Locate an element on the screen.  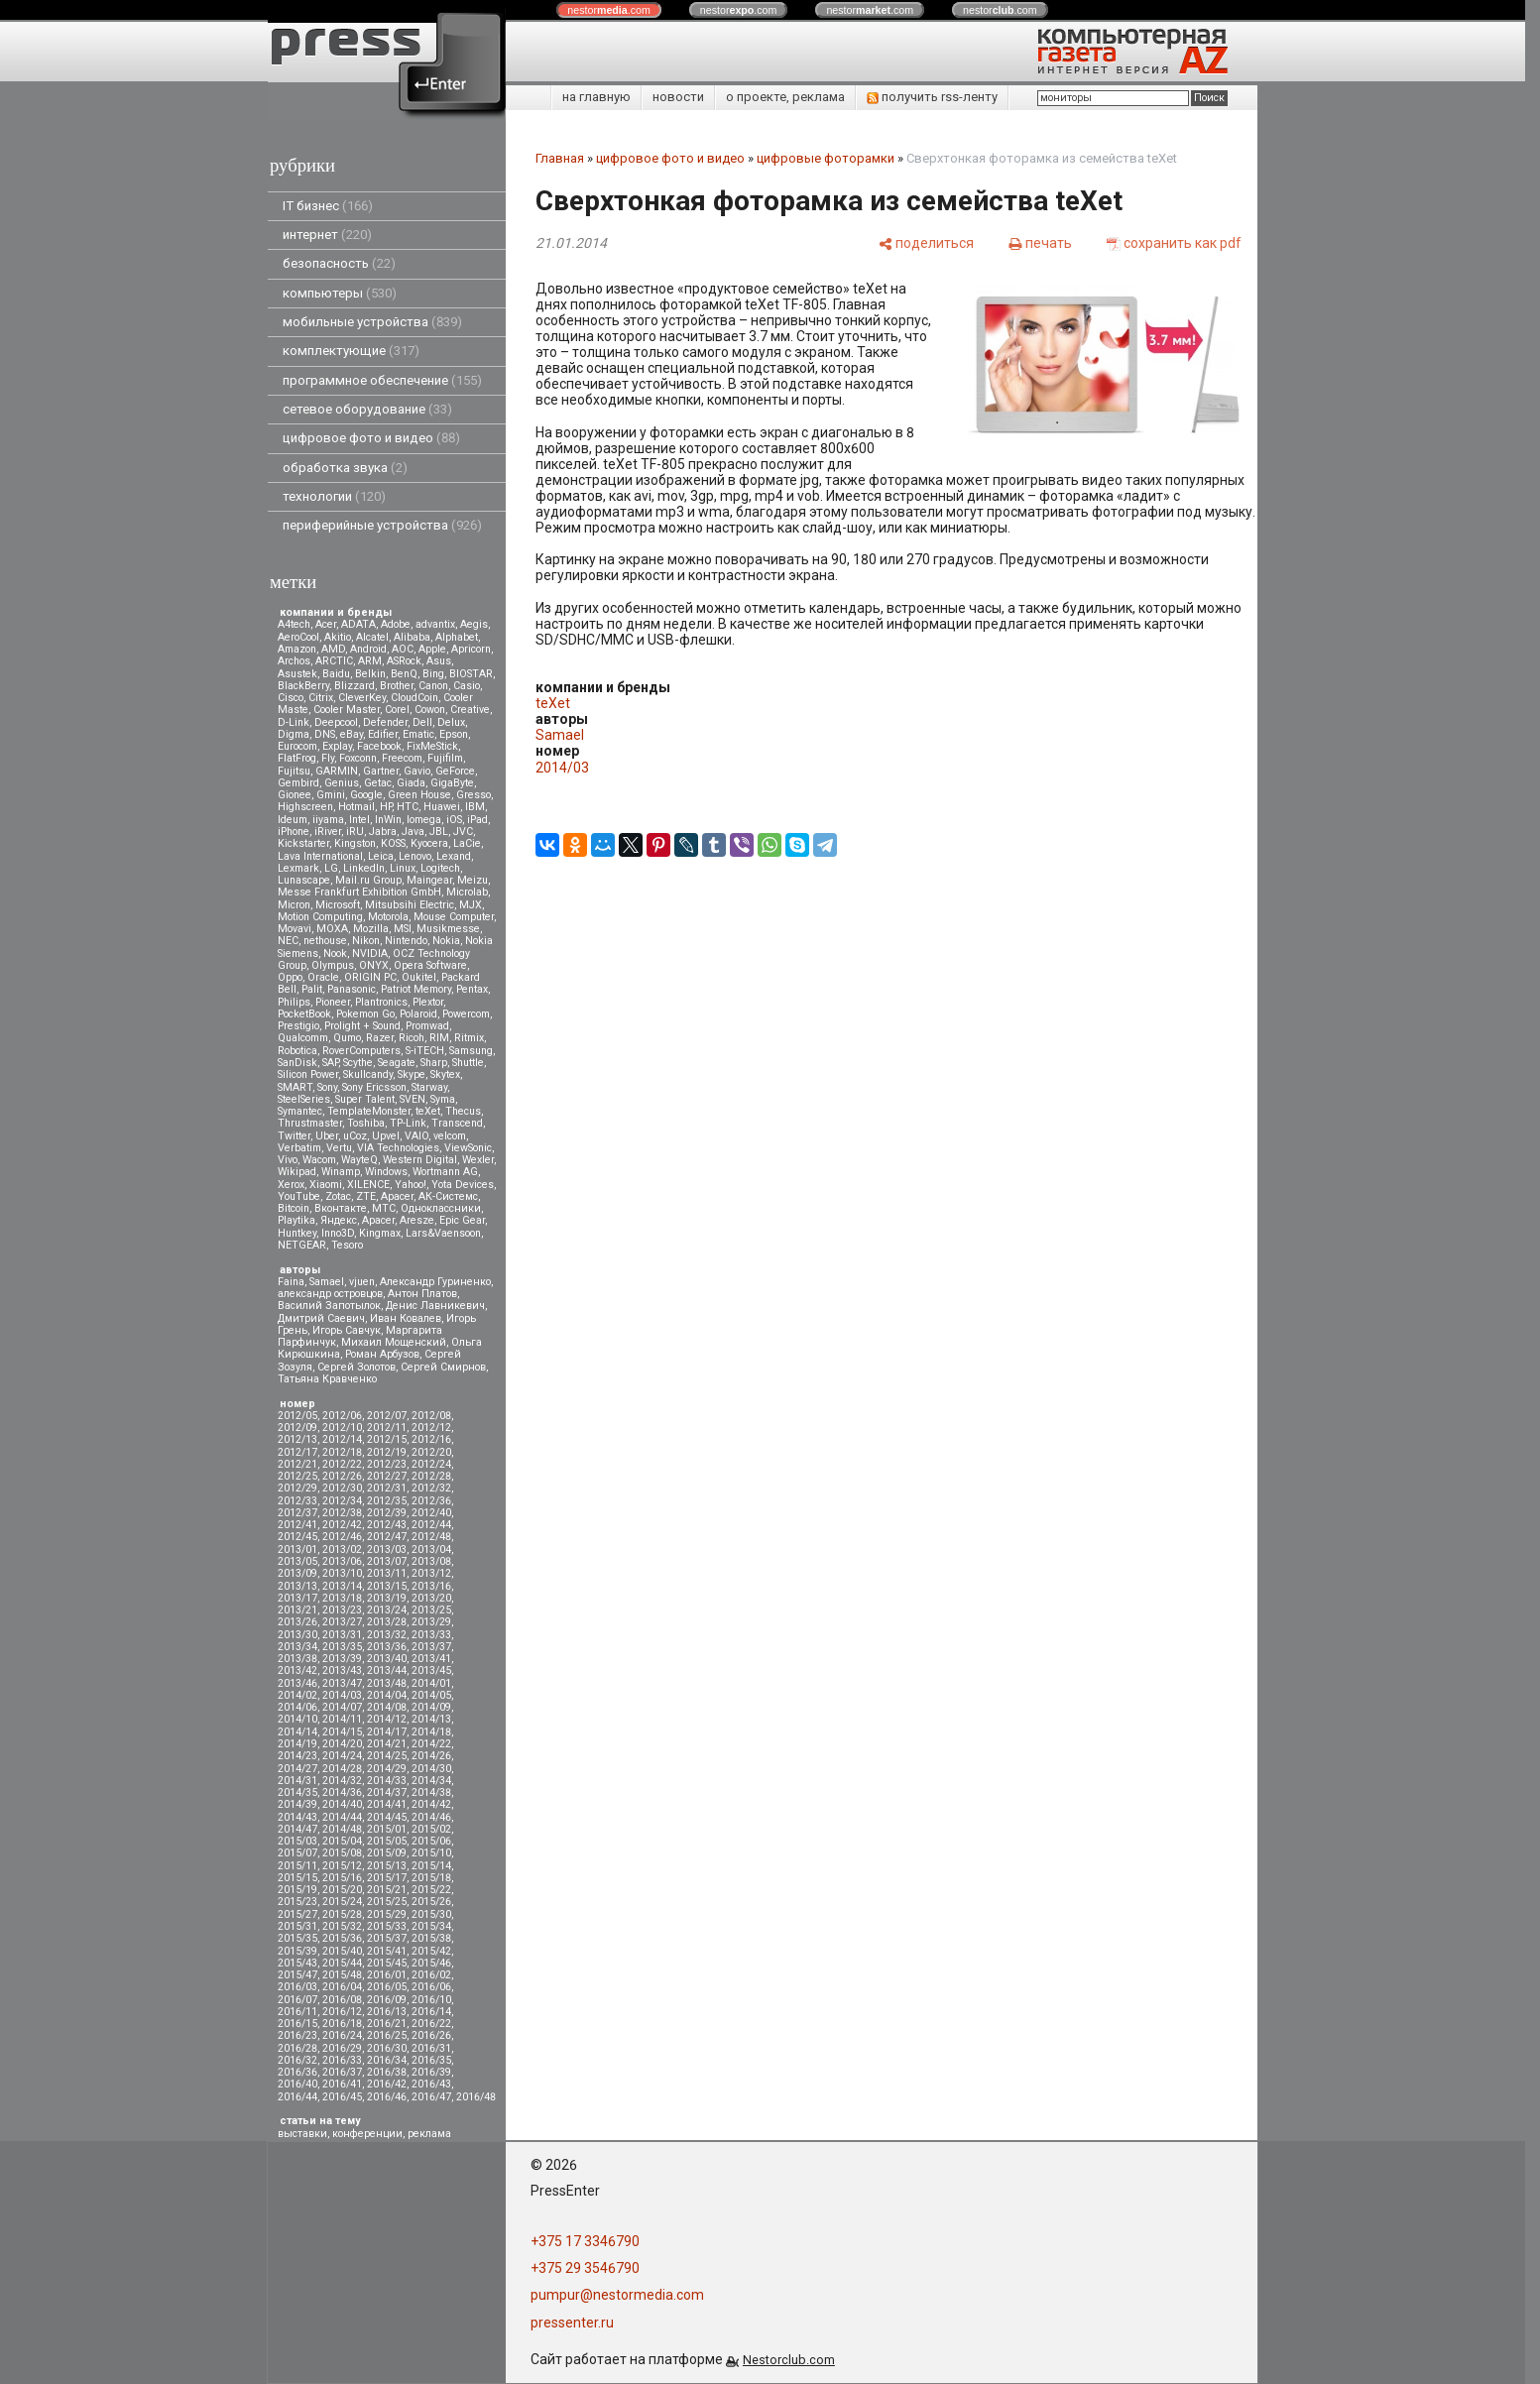
WayteQ is located at coordinates (359, 1159).